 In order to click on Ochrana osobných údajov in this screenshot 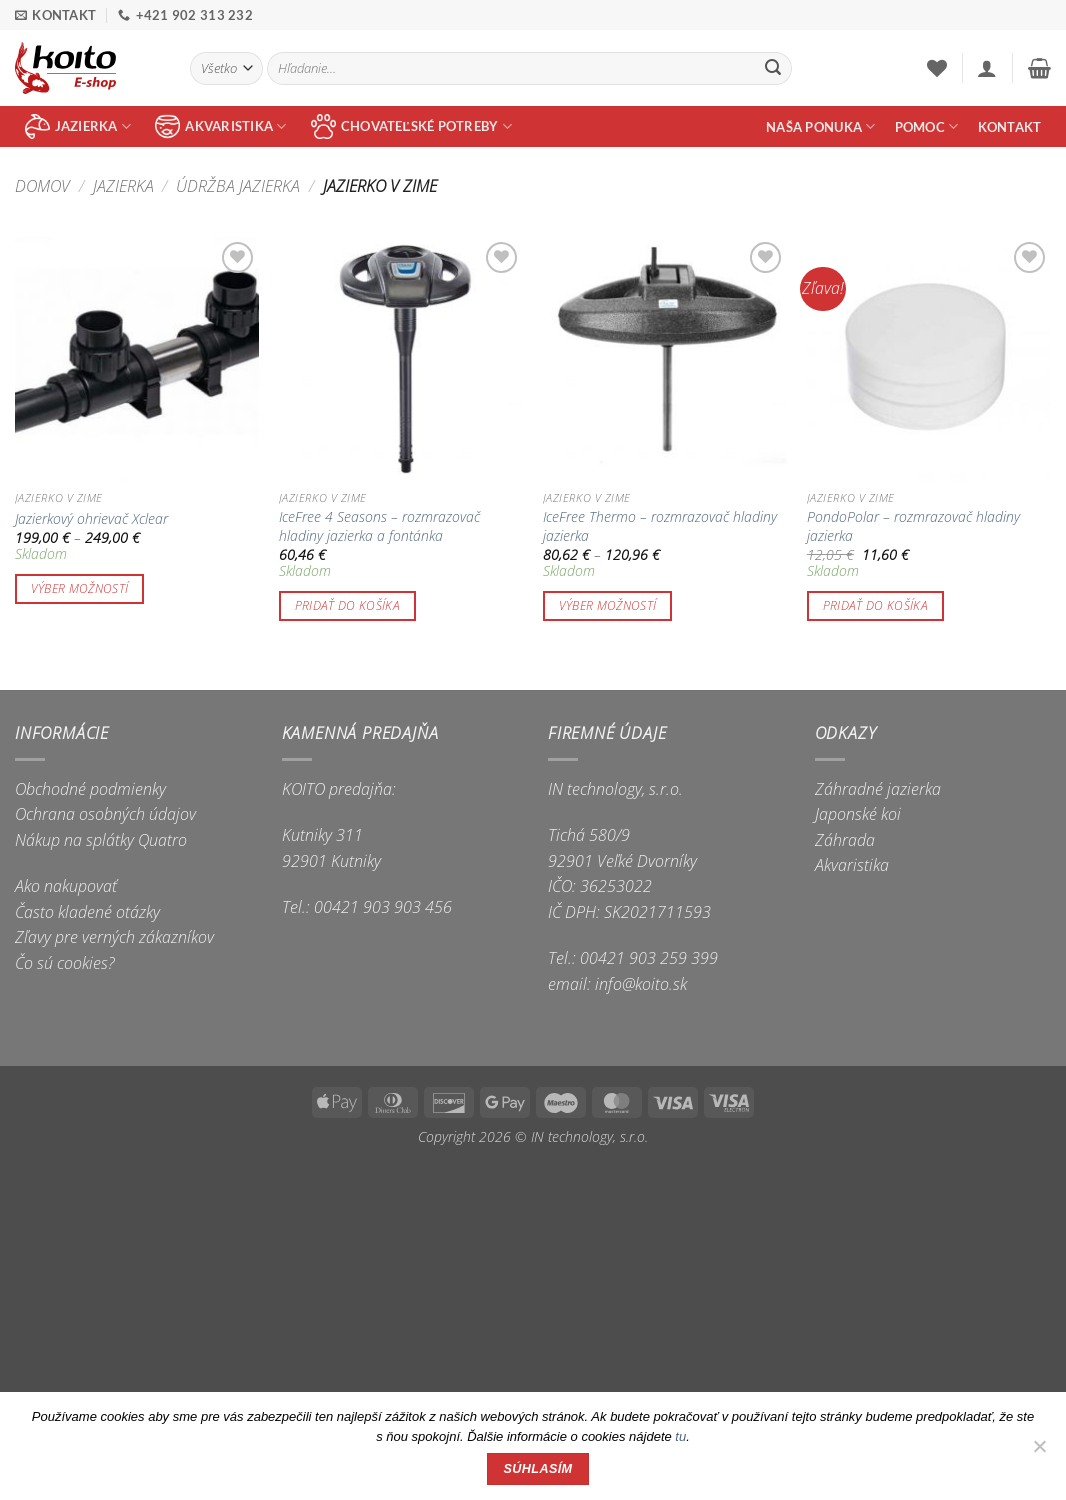, I will do `click(105, 814)`.